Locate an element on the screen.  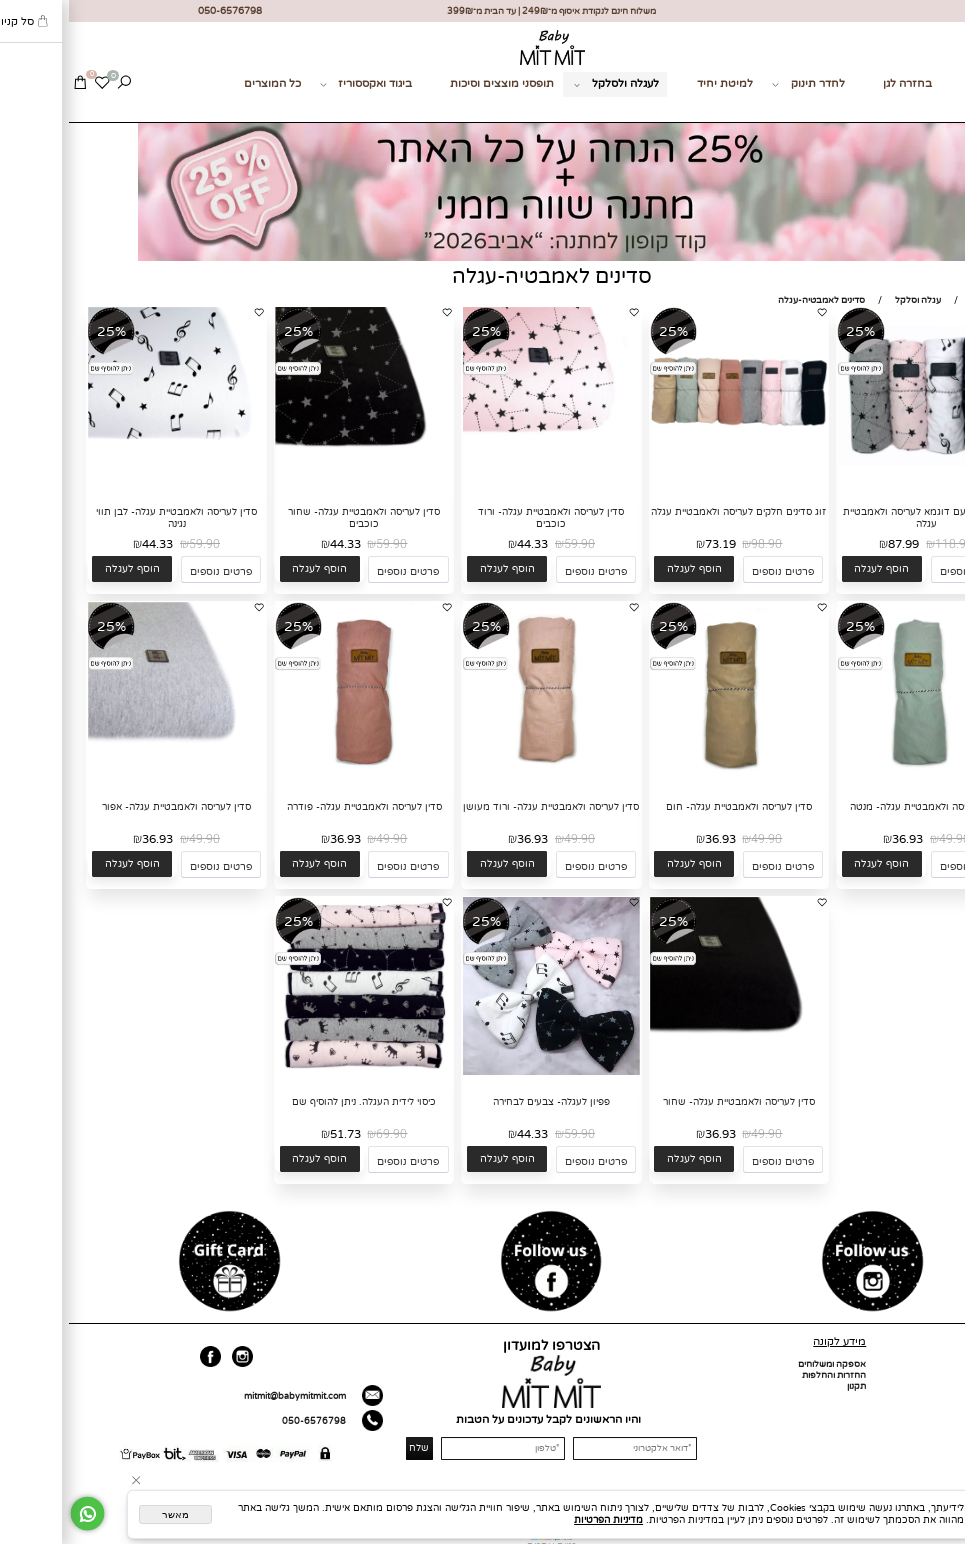
תקנון is located at coordinates (787, 1386).